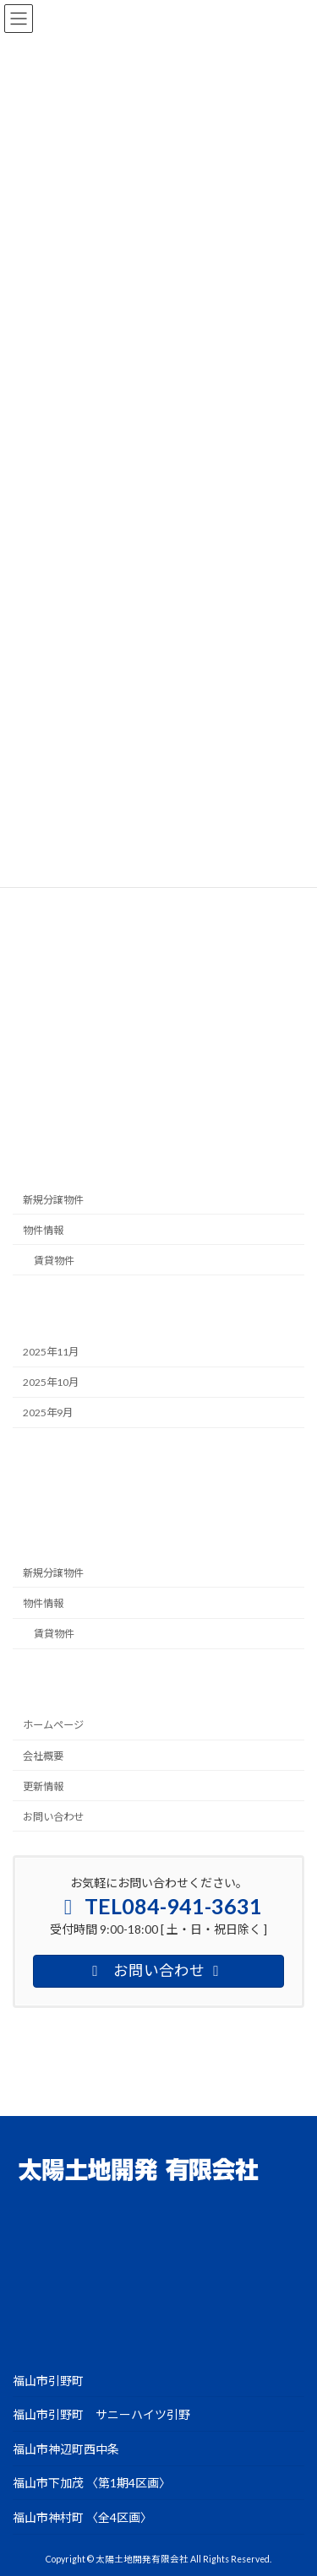 This screenshot has width=317, height=2576. What do you see at coordinates (92, 2483) in the screenshot?
I see `福山市下加茂 〈第1期4区画〉` at bounding box center [92, 2483].